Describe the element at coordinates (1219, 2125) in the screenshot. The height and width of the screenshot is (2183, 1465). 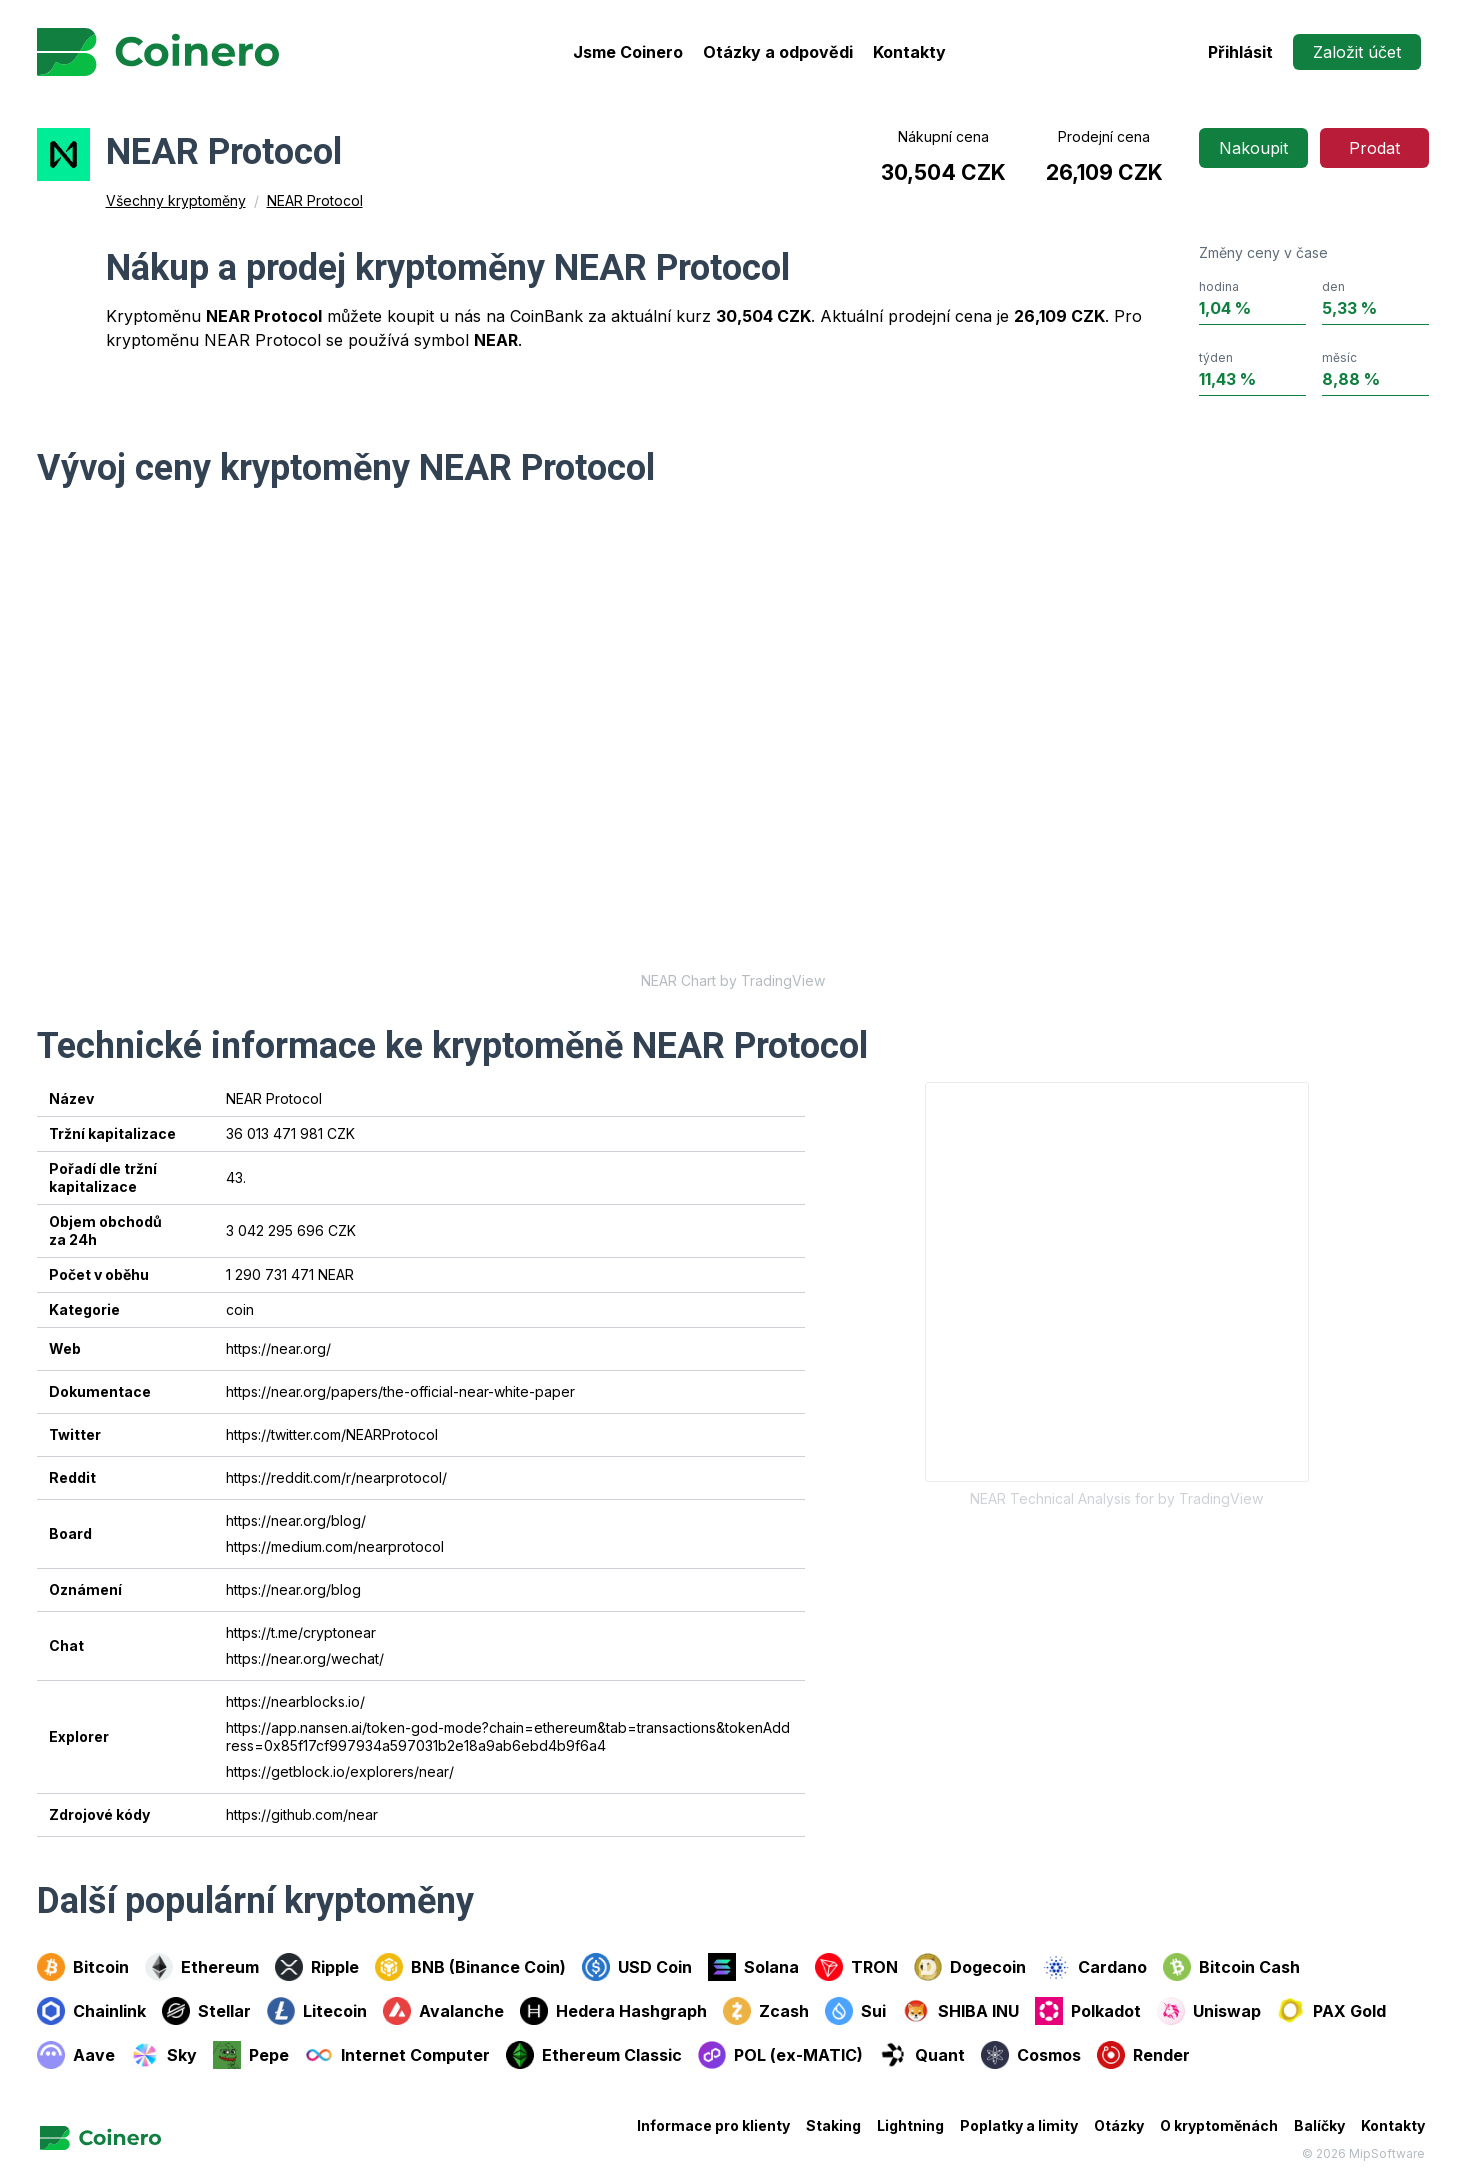
I see `O kryptoměnách` at that location.